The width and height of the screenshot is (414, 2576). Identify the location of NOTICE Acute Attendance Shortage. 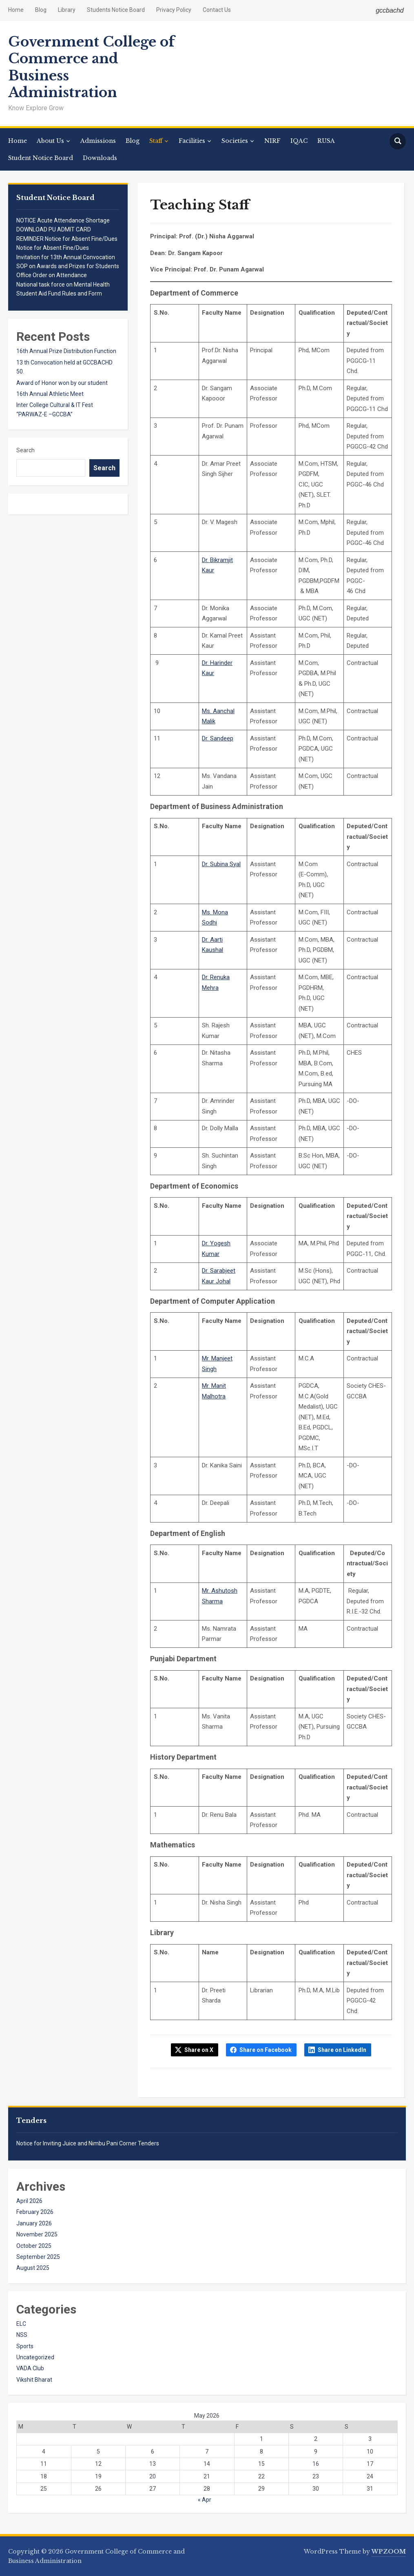
(63, 220).